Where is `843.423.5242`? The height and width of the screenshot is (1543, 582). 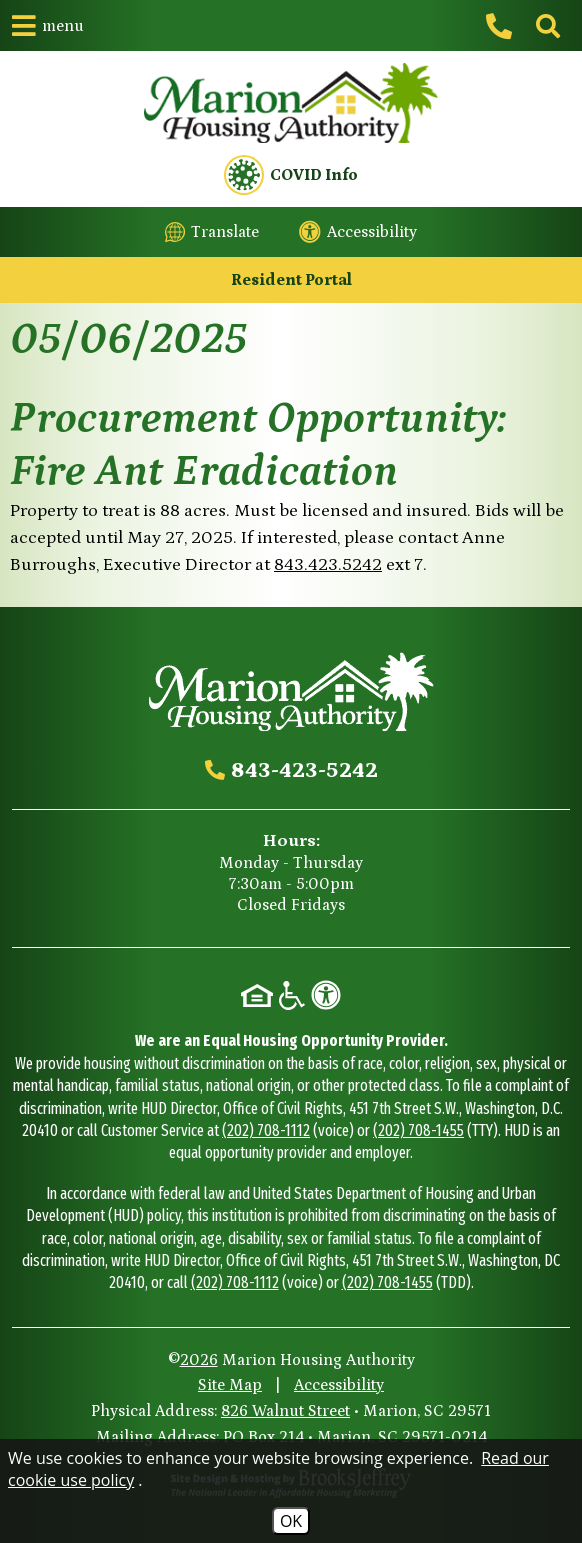 843.423.5242 is located at coordinates (328, 565).